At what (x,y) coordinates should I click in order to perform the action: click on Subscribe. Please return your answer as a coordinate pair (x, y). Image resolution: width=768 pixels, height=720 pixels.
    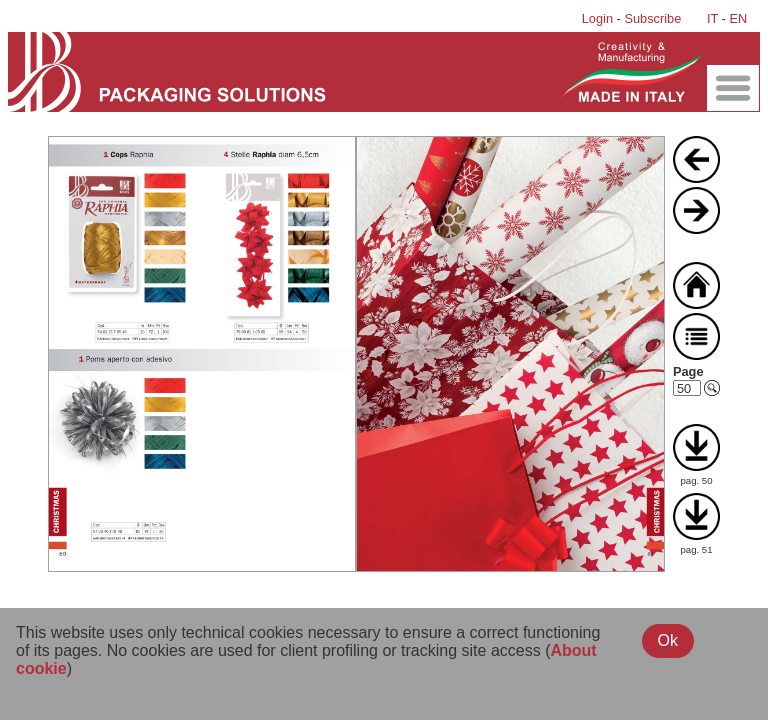
    Looking at the image, I should click on (652, 18).